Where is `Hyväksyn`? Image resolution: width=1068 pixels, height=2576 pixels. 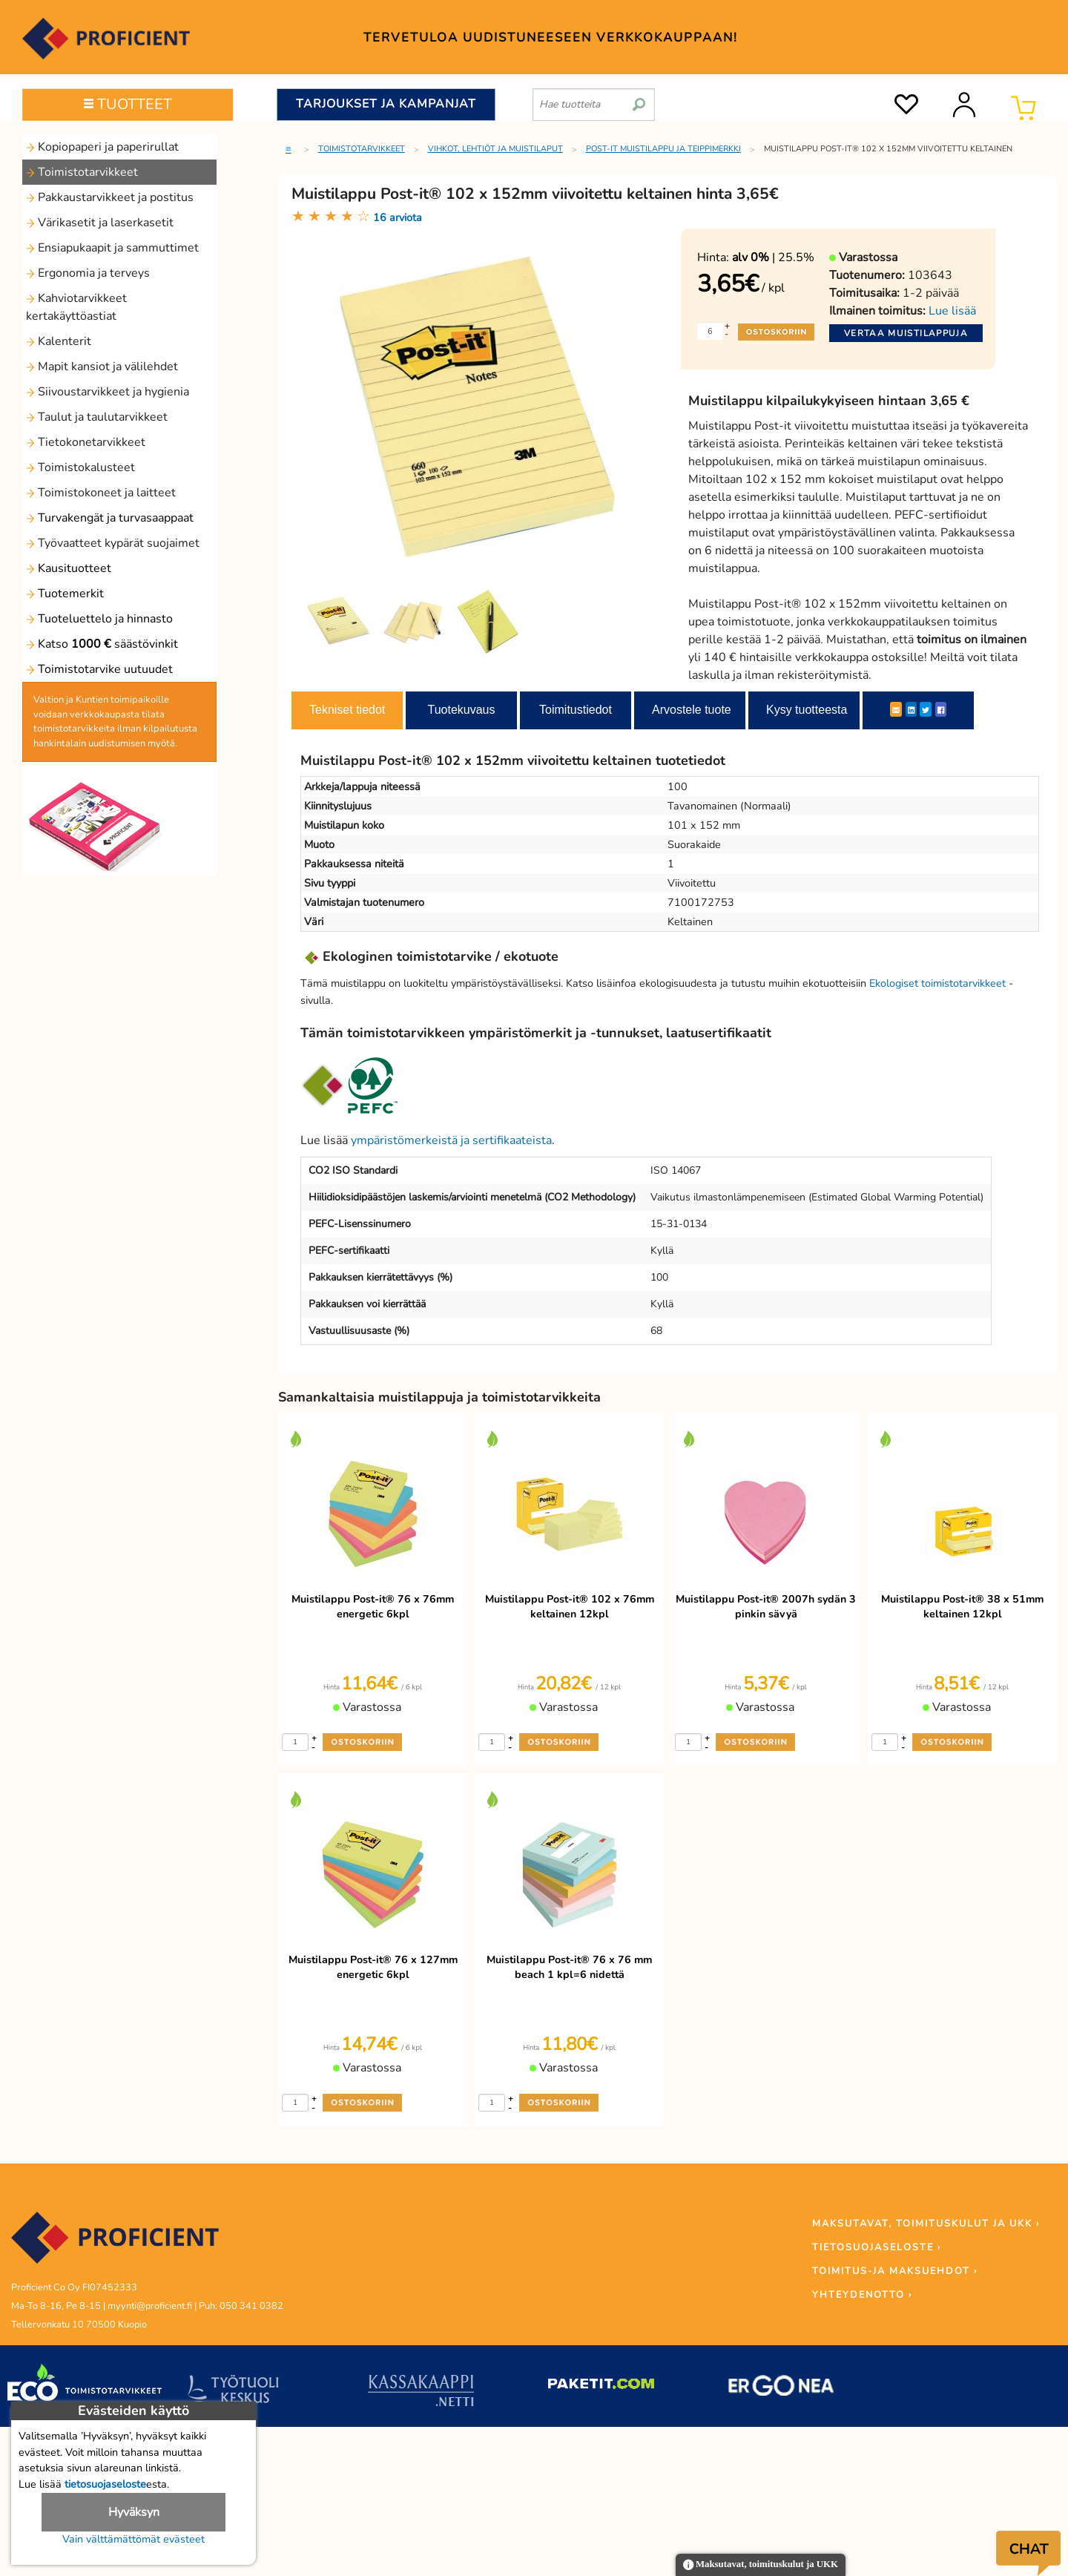
Hyväksyn is located at coordinates (133, 2512).